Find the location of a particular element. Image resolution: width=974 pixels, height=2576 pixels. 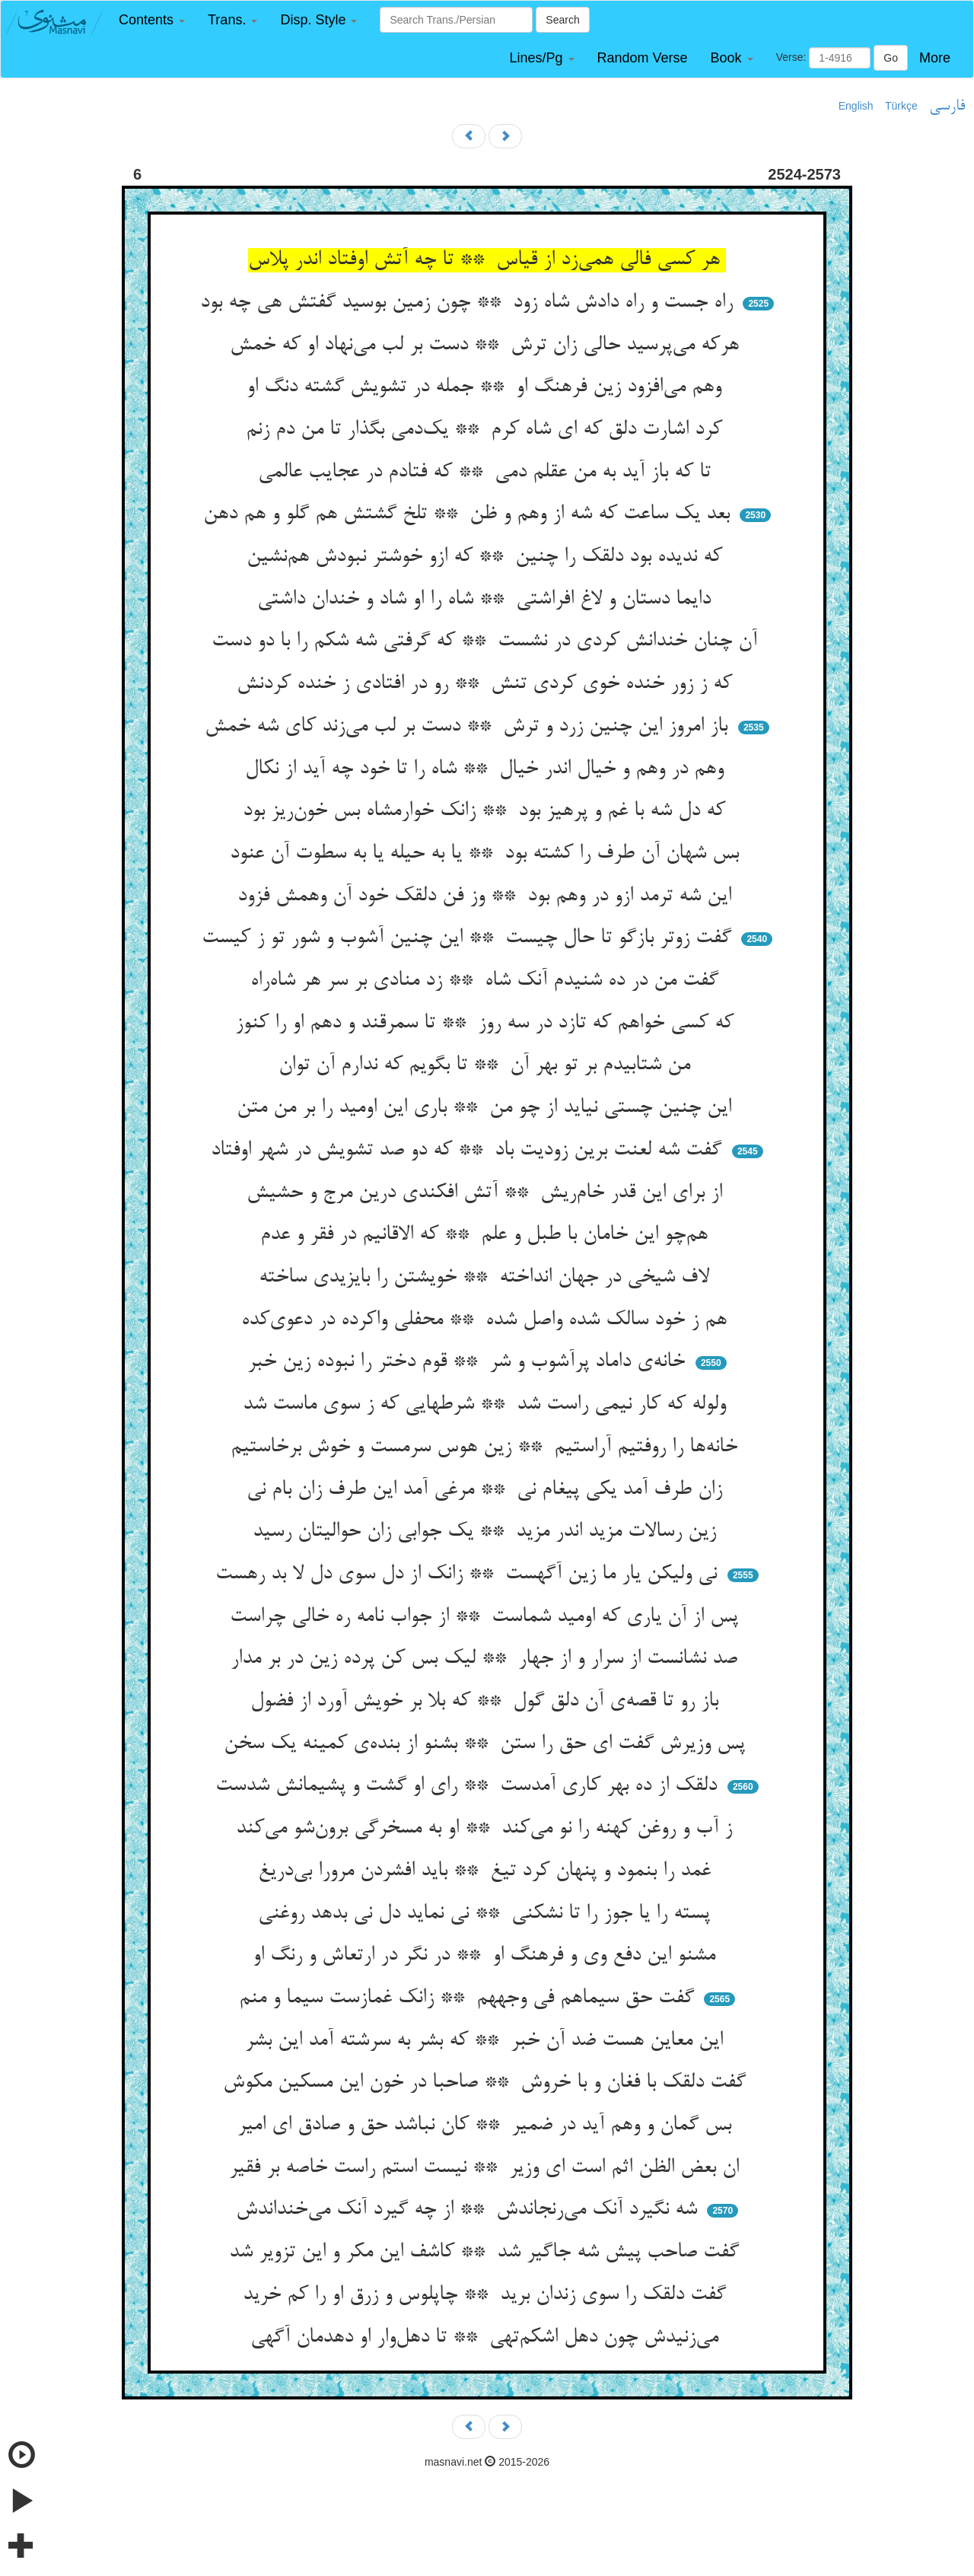

ان بعض الظن اثم است ای وزیر ** نیست استم راست خاصه بر فقیر is located at coordinates (487, 2168).